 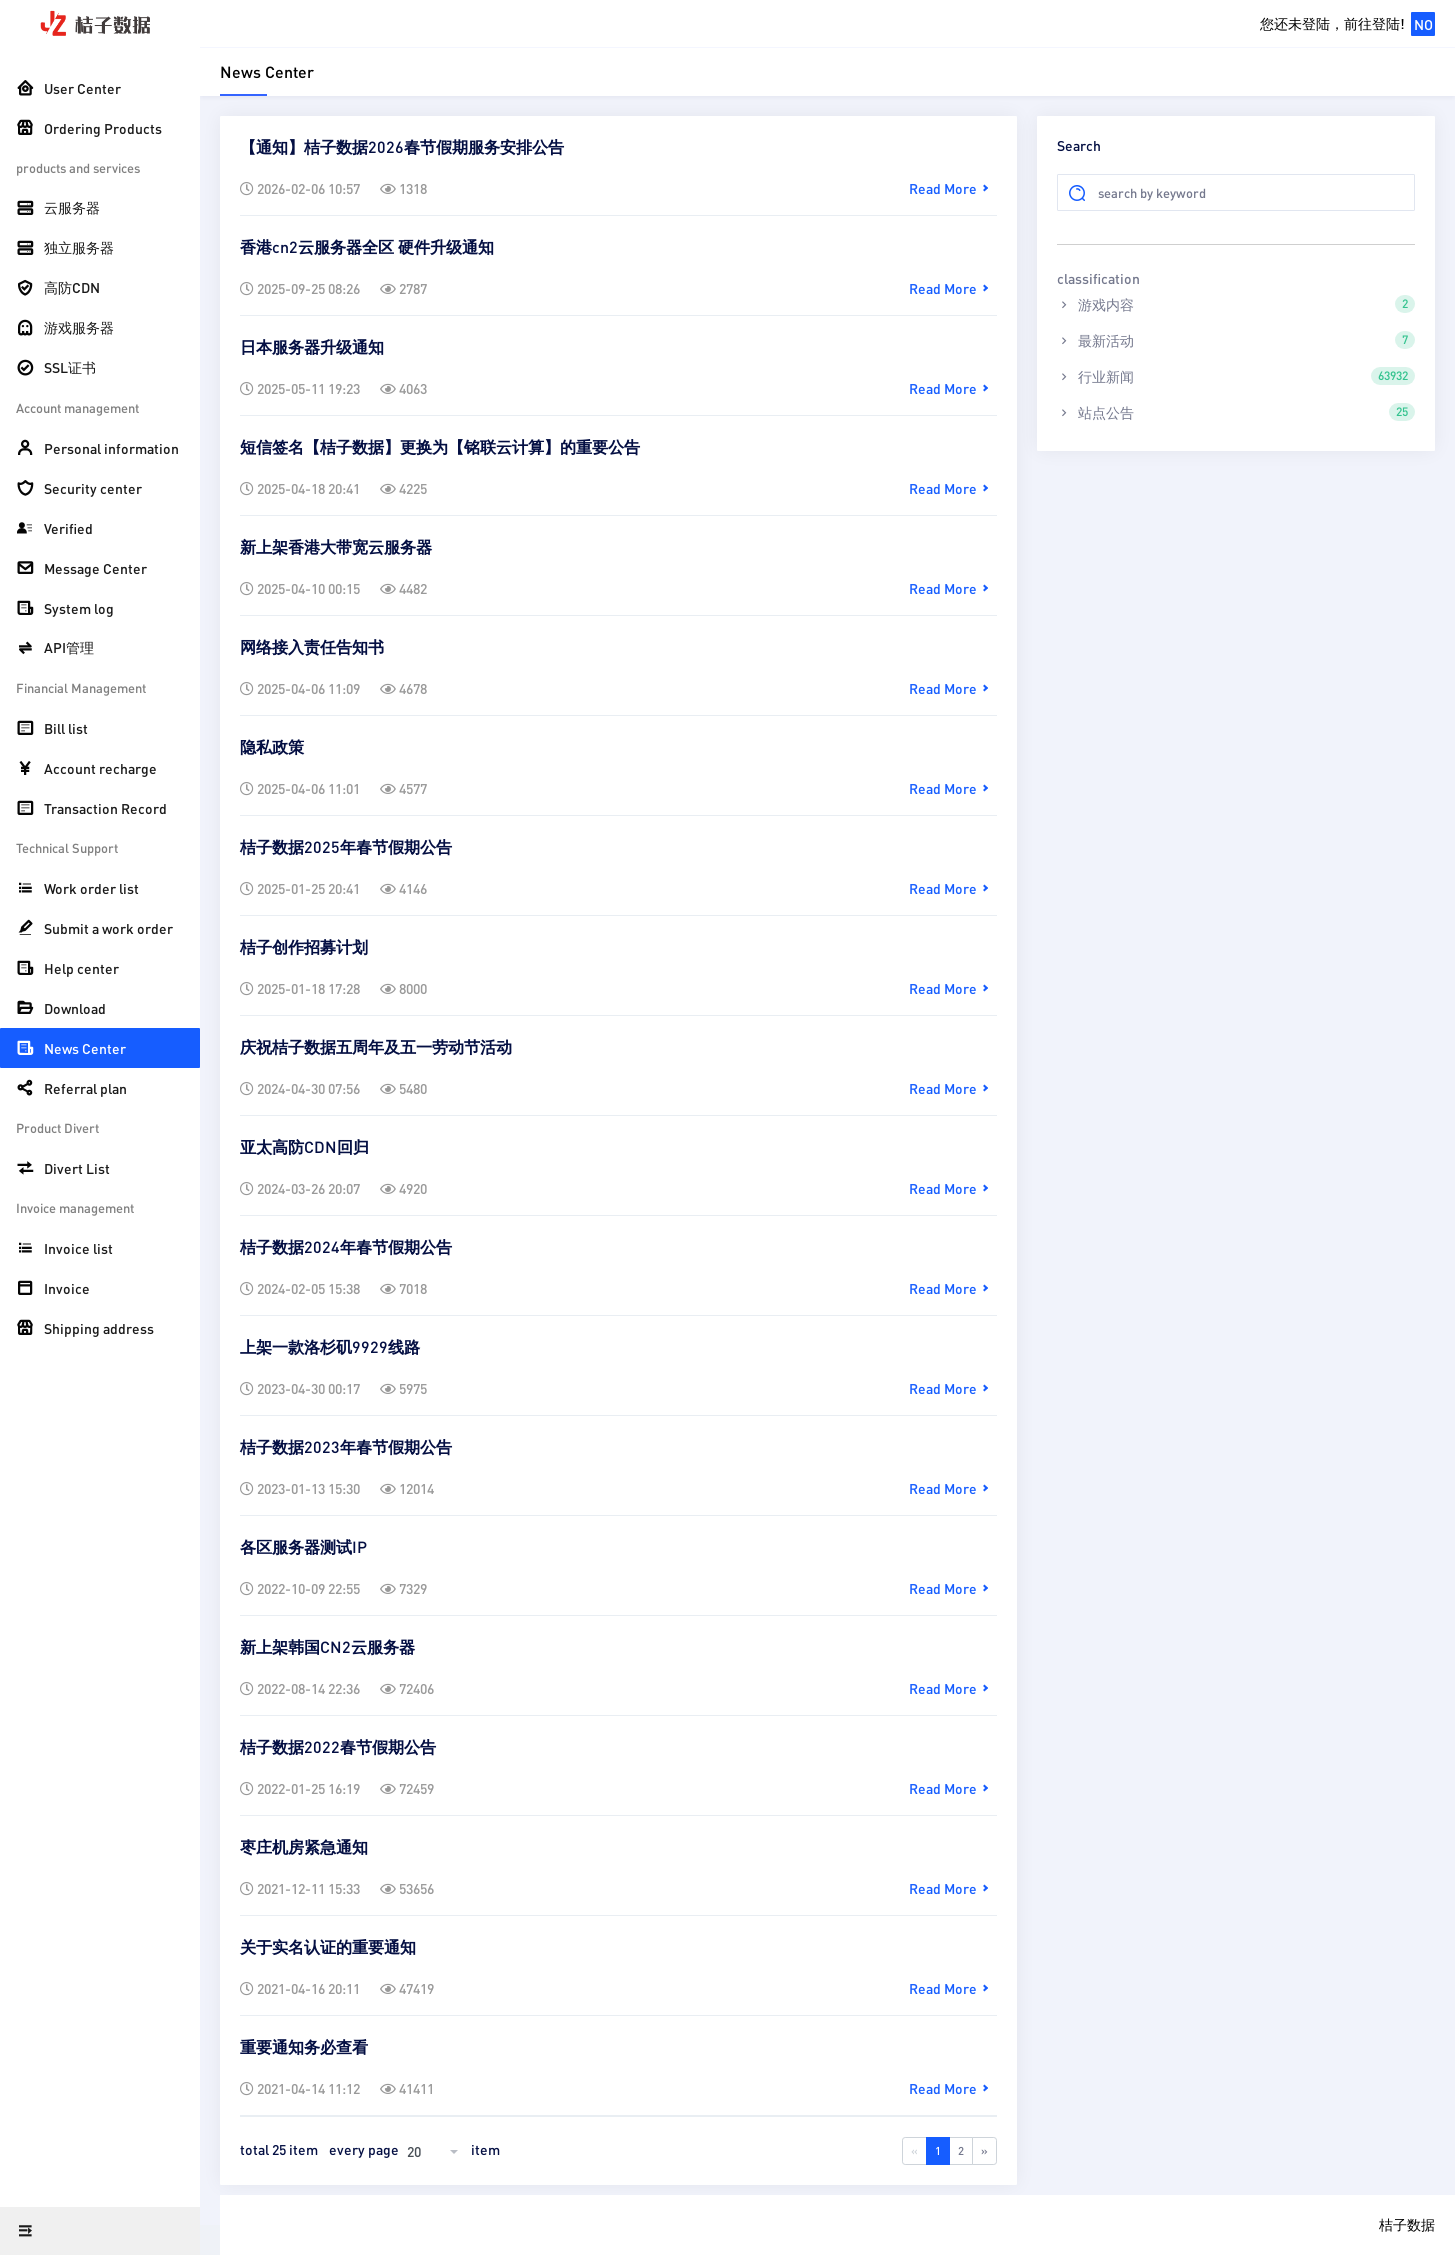 I want to click on 站点公告, so click(x=1236, y=412).